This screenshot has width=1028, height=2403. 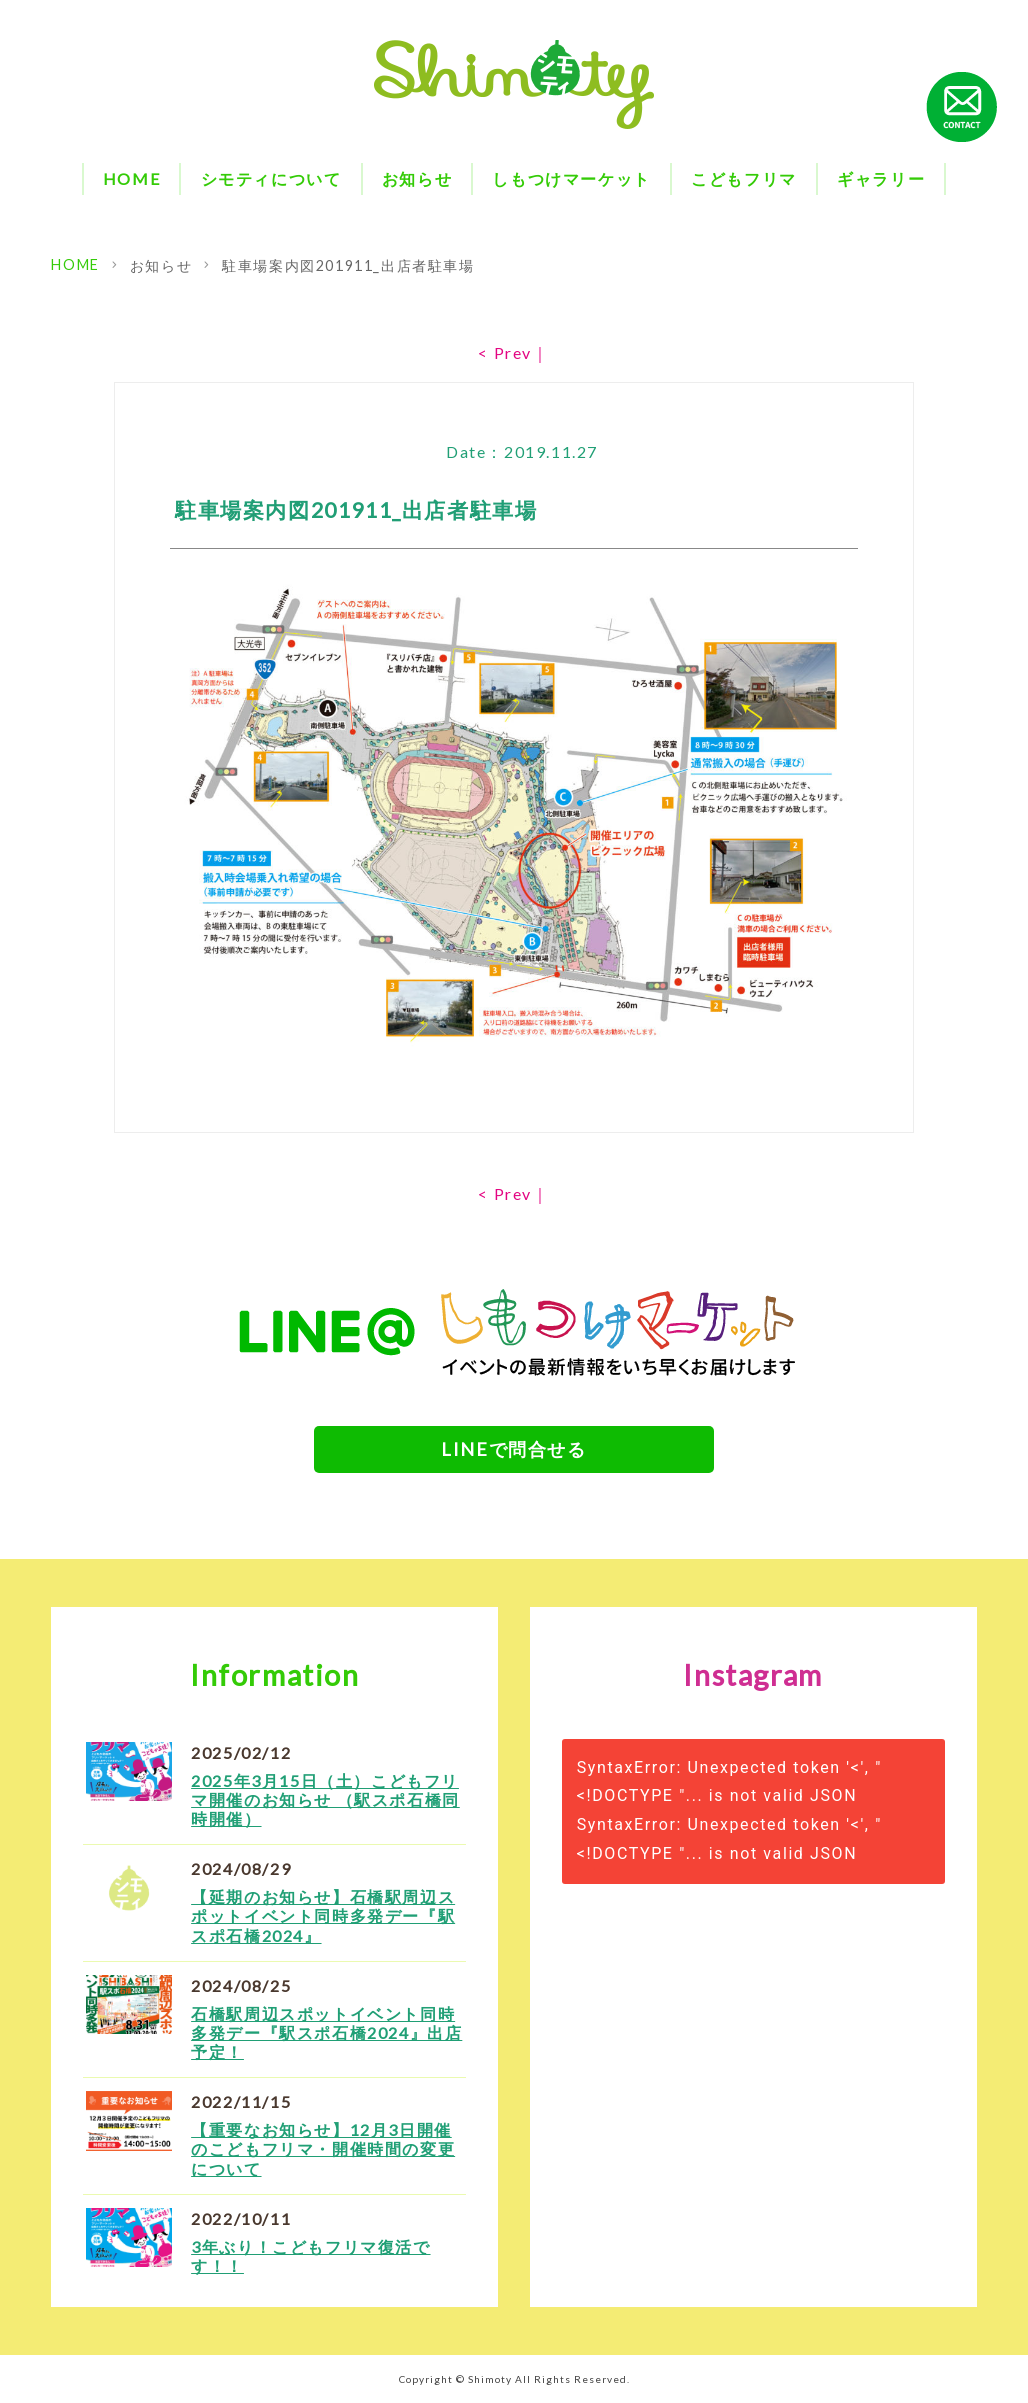 What do you see at coordinates (744, 178) in the screenshot?
I see `こどもフリマ` at bounding box center [744, 178].